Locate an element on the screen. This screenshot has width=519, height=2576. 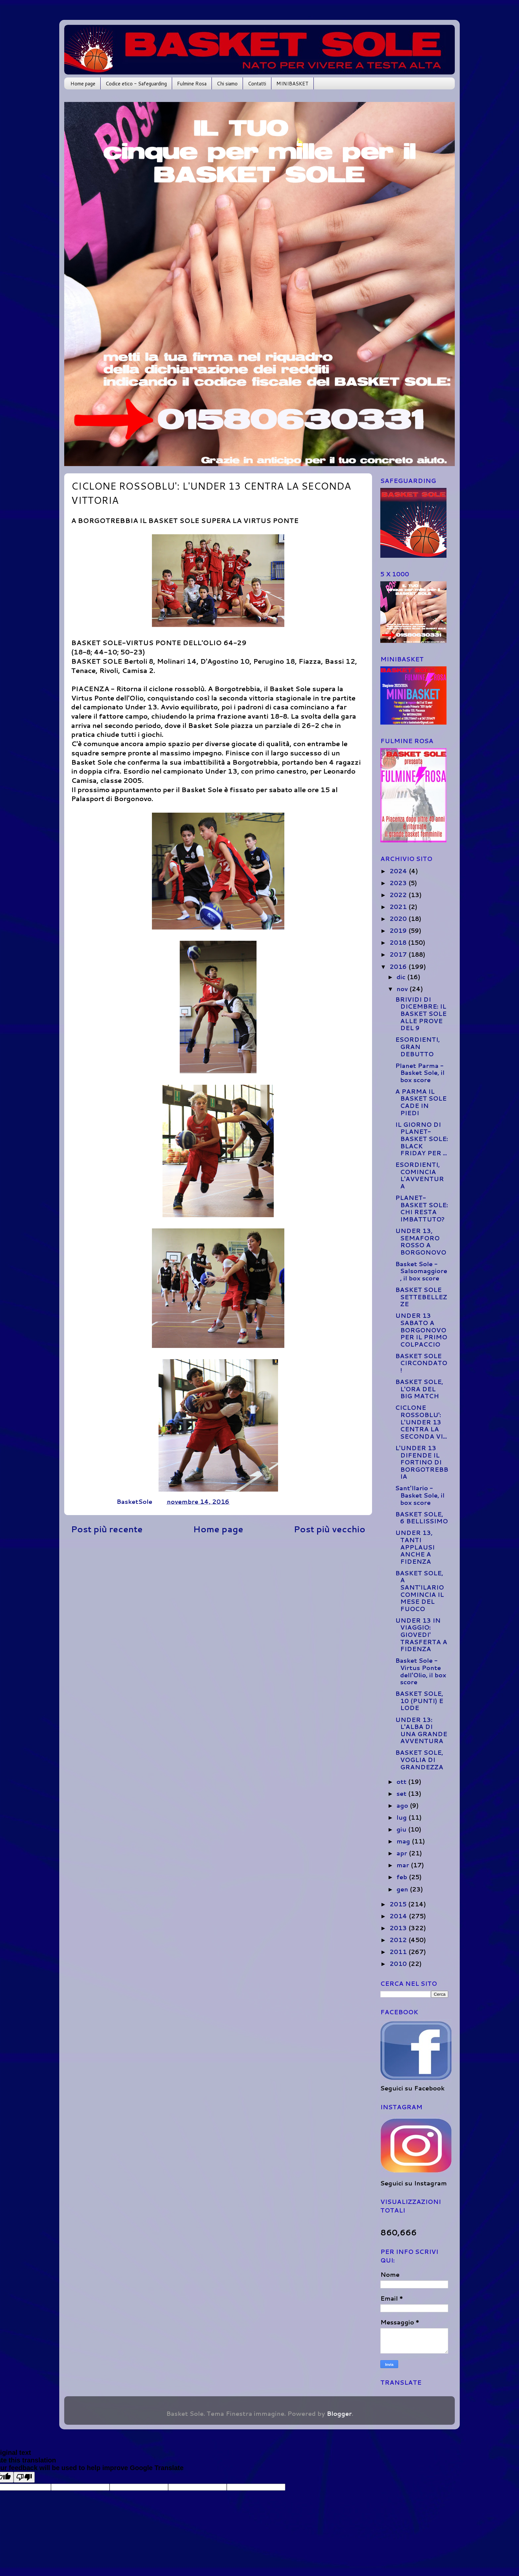
2023 is located at coordinates (399, 883).